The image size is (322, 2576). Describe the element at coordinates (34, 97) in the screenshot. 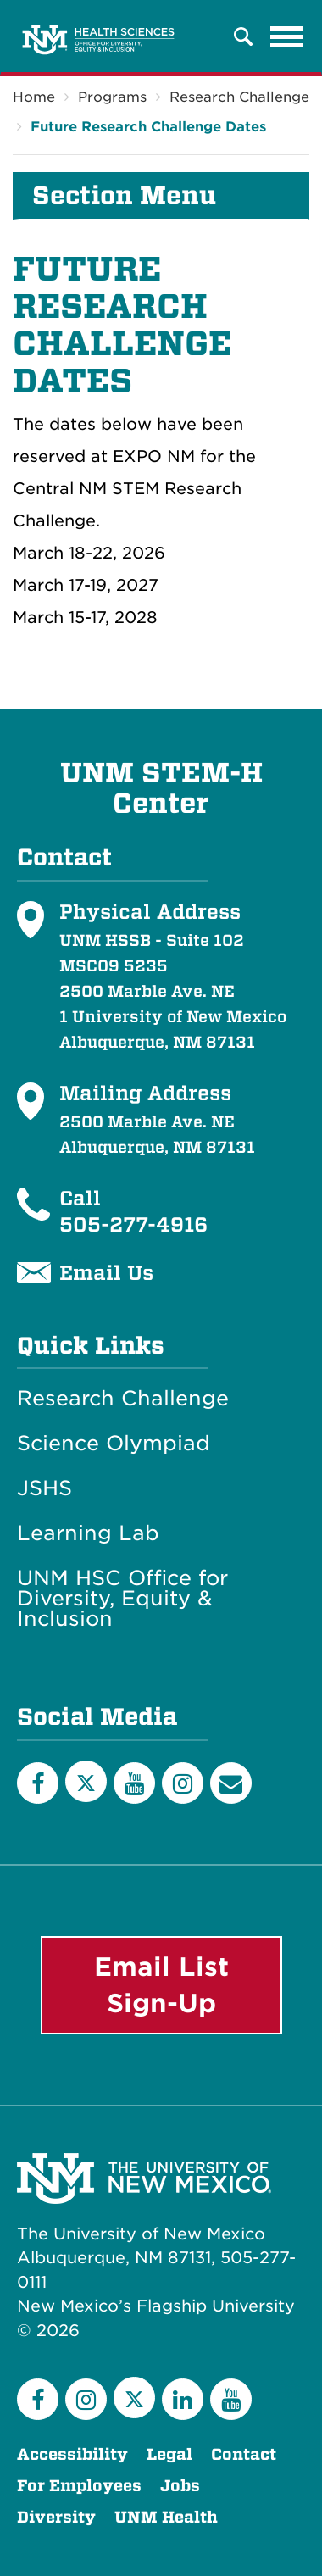

I see `Home` at that location.